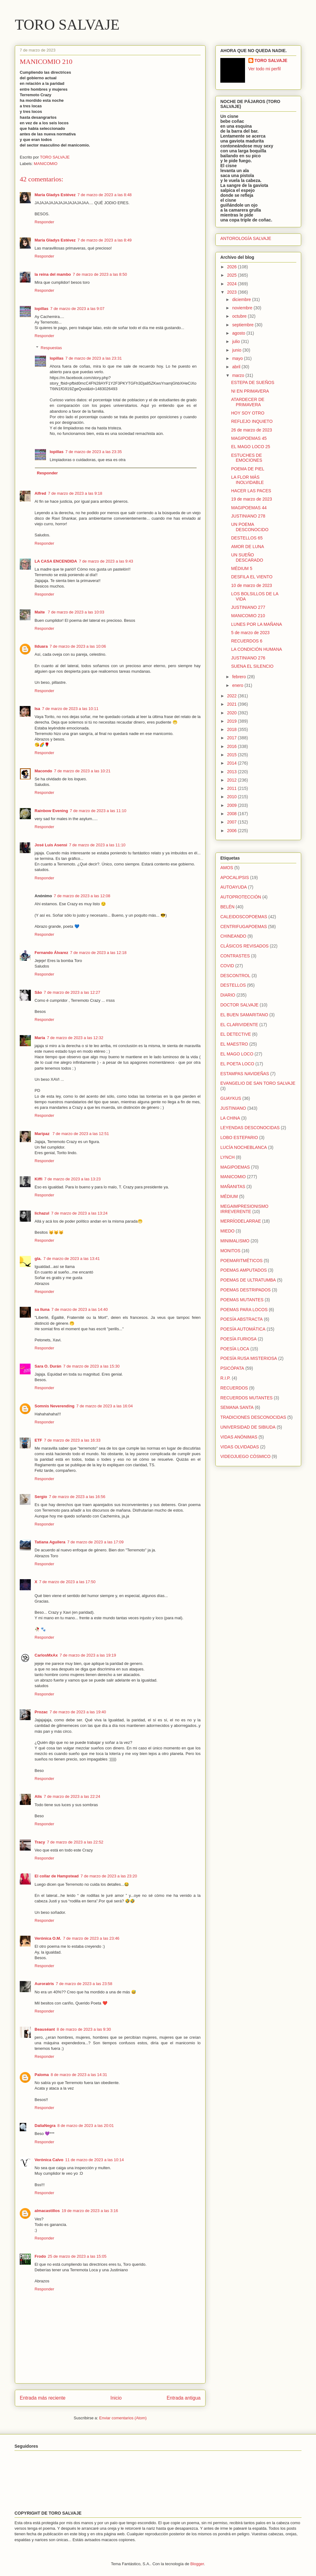 This screenshot has width=316, height=2576. I want to click on abril, so click(236, 366).